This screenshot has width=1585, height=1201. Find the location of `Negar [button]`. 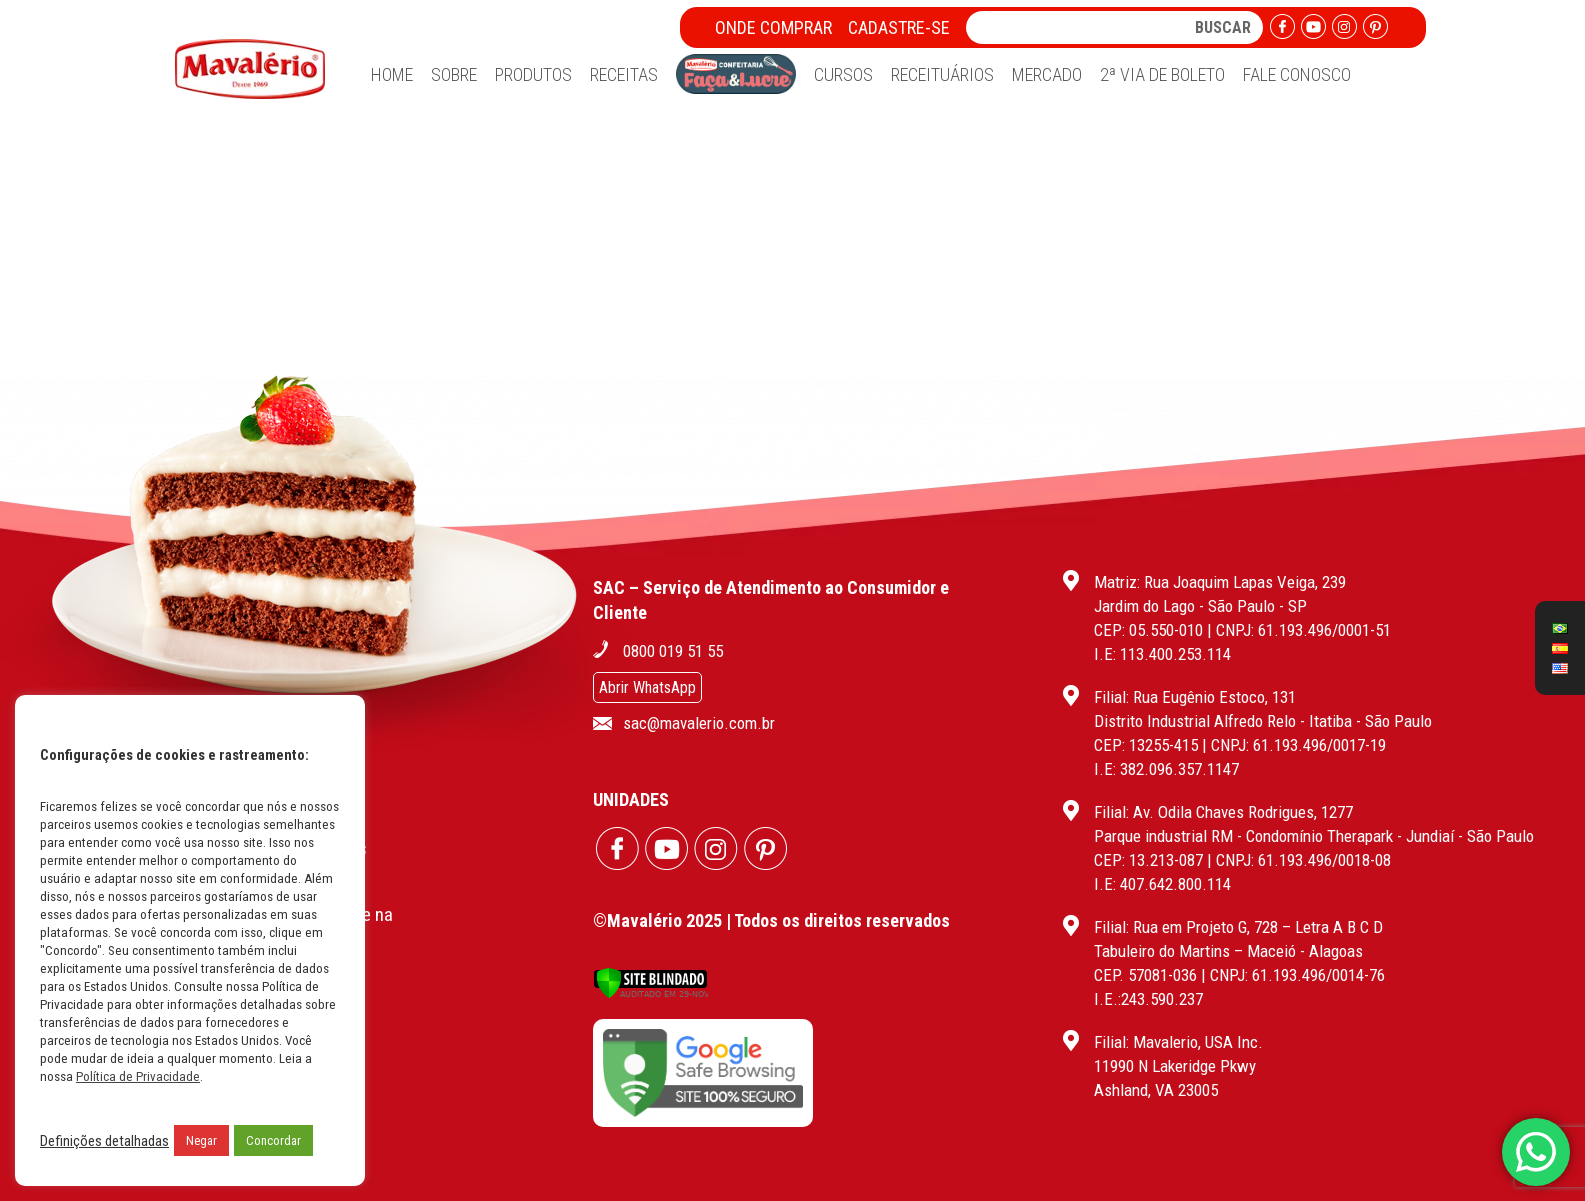

Negar [button] is located at coordinates (201, 1140).